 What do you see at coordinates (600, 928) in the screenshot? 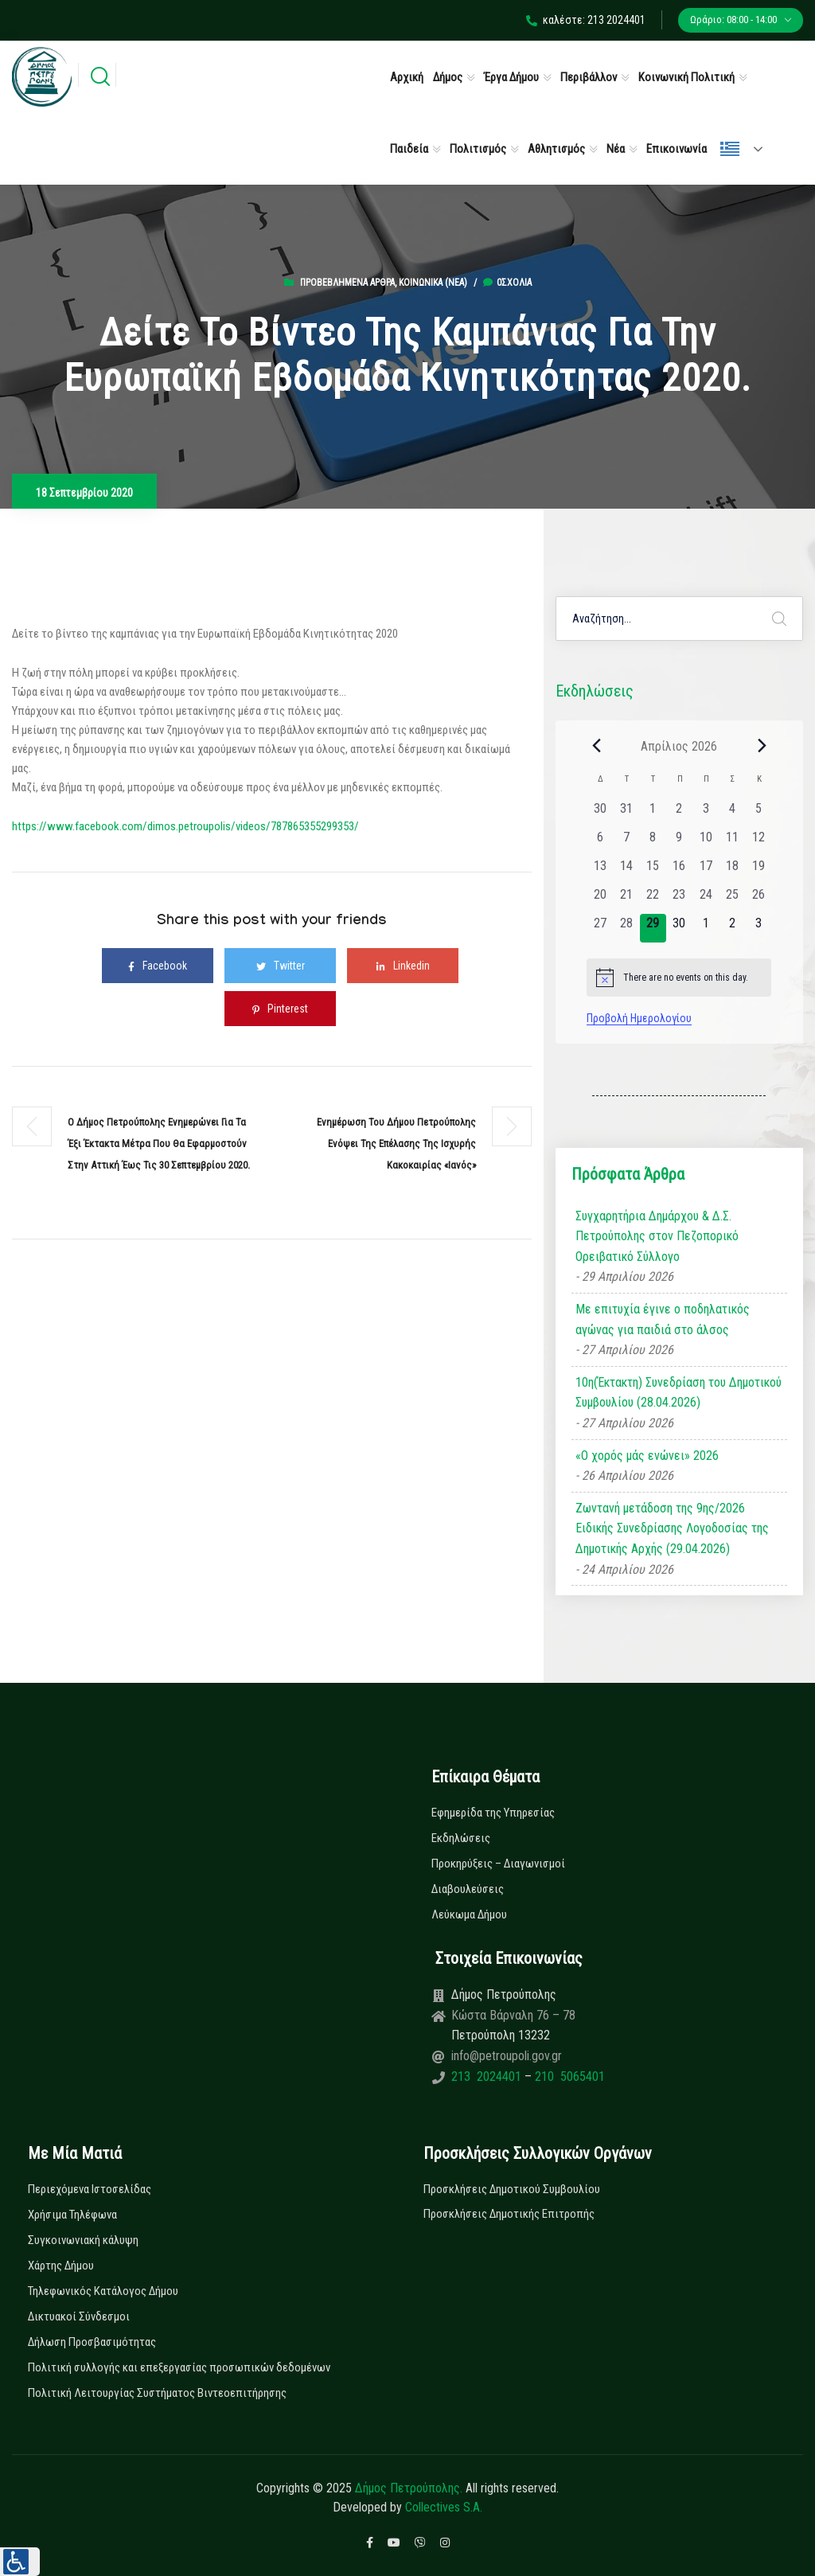
I see `[27 Απριλίου, 0 εκδηλώσεις, past day]` at bounding box center [600, 928].